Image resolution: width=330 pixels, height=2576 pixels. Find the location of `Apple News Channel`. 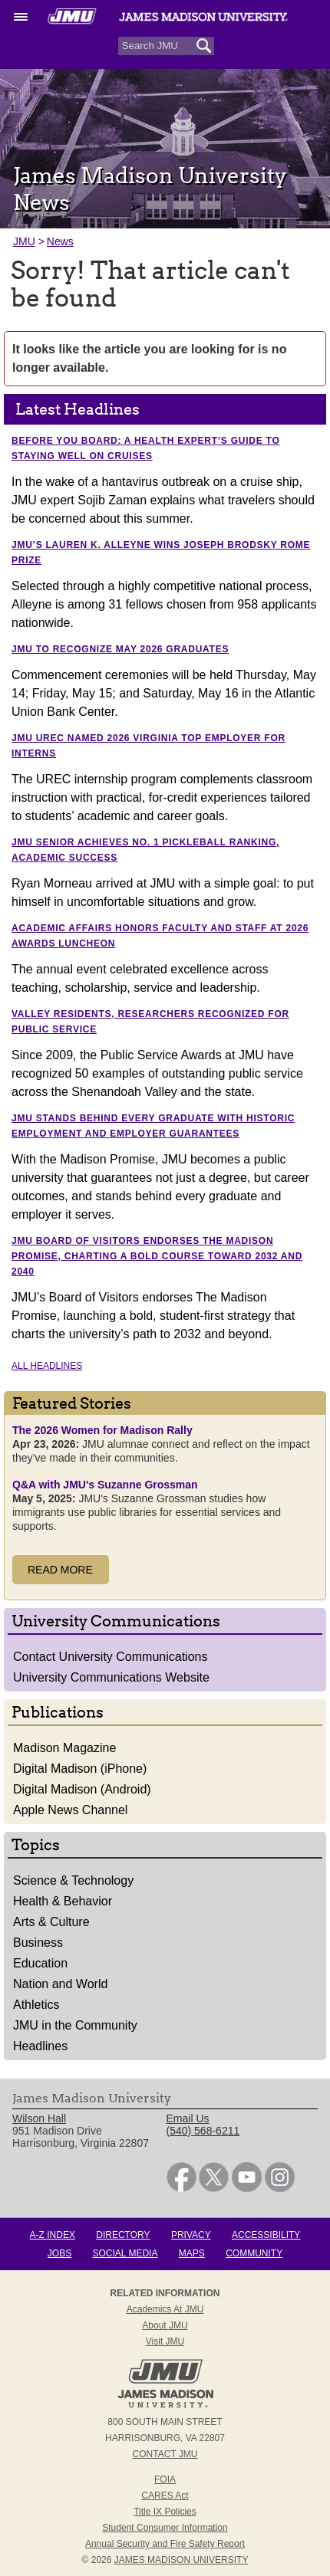

Apple News Channel is located at coordinates (70, 1809).